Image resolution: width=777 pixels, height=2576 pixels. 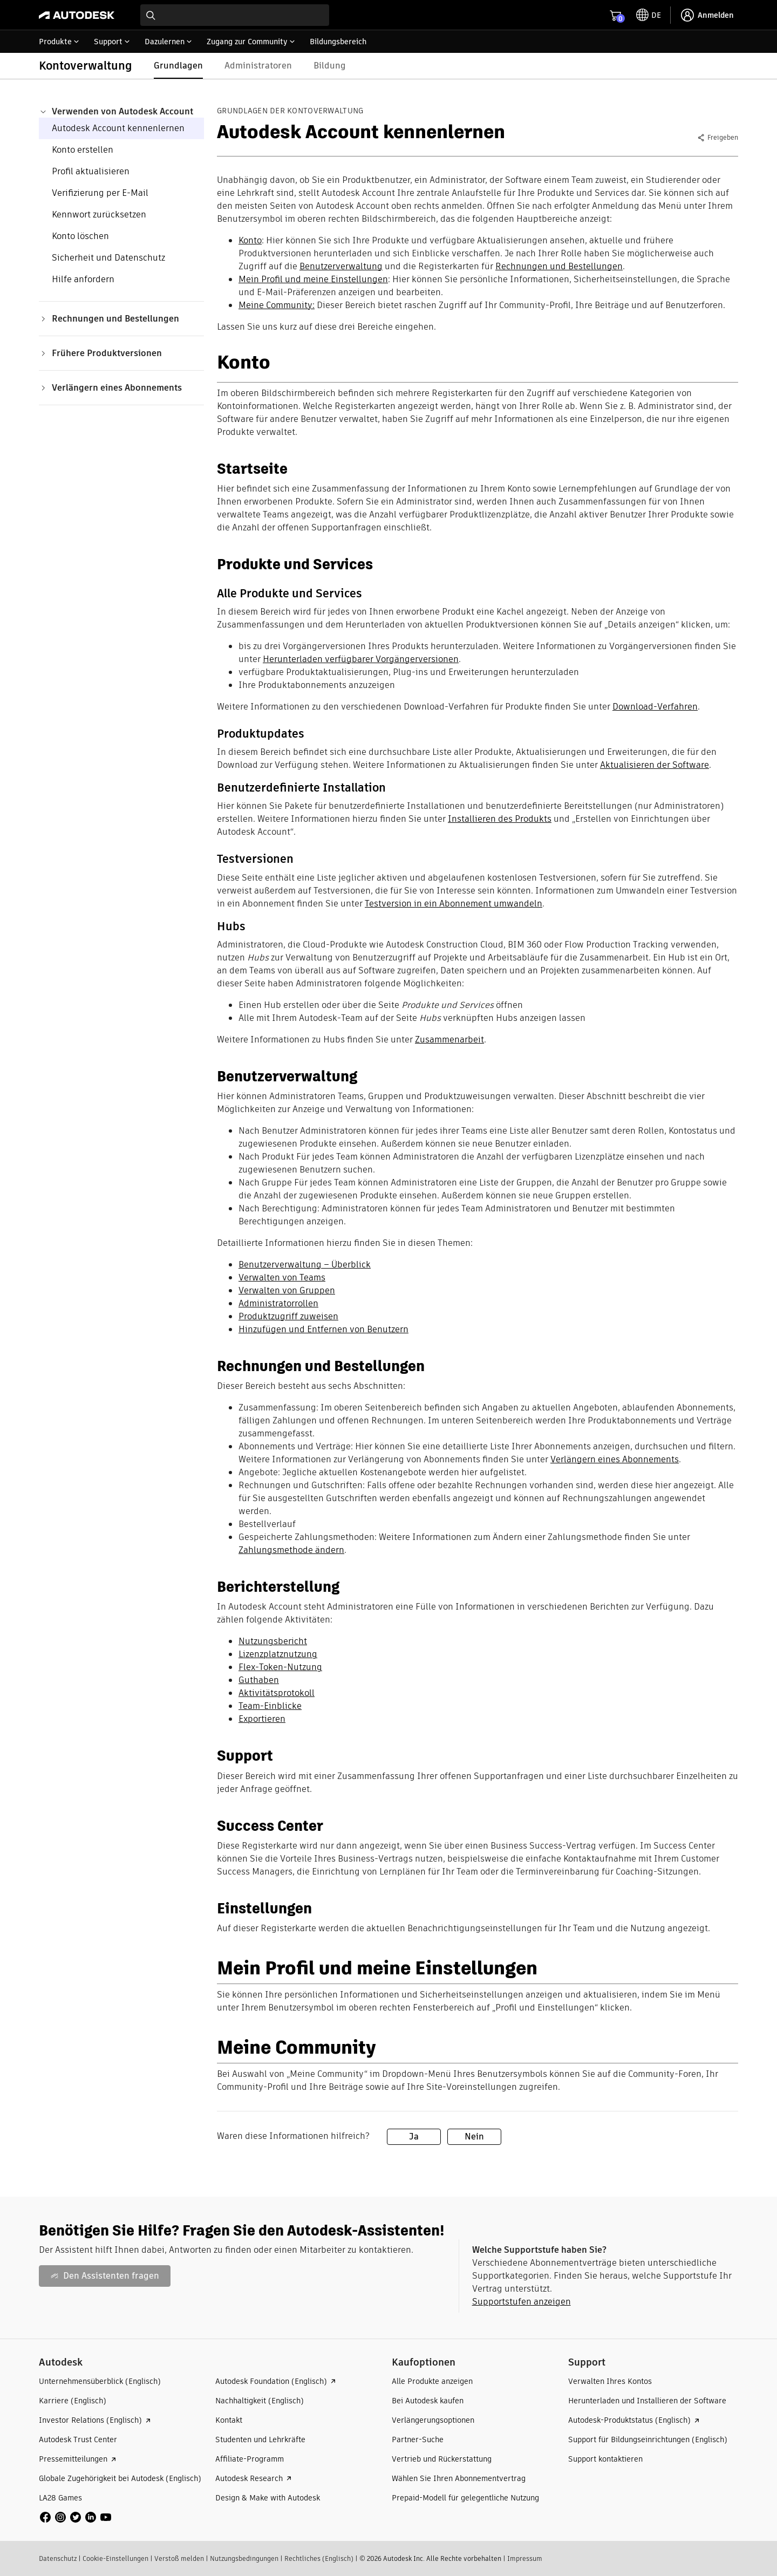 I want to click on Sicherheit und Datenschutz, so click(x=108, y=257).